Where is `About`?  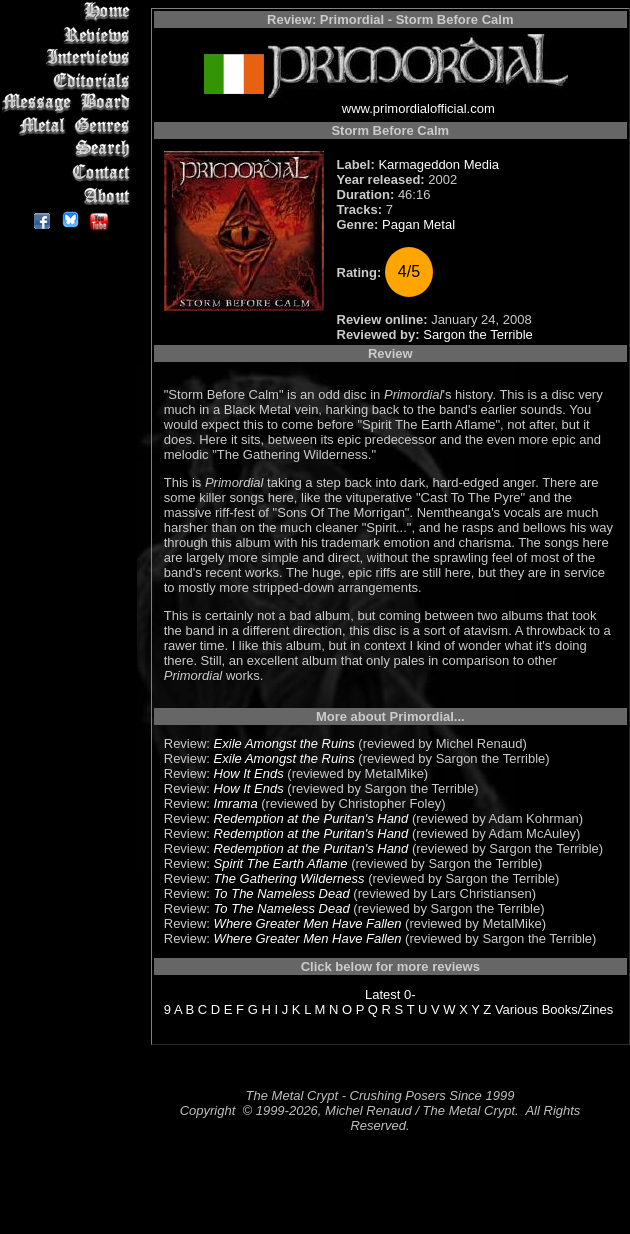
About is located at coordinates (69, 195).